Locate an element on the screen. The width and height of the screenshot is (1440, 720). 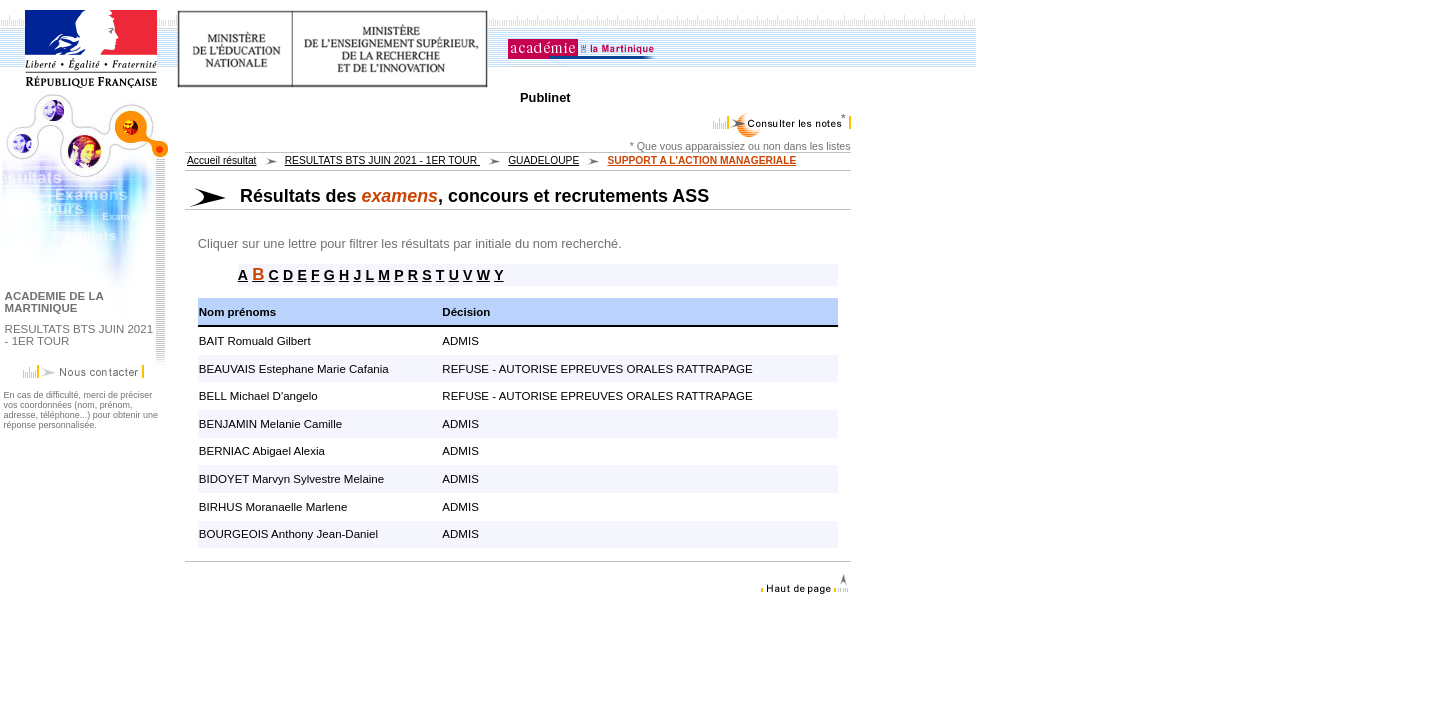
Accueil résultat is located at coordinates (221, 160).